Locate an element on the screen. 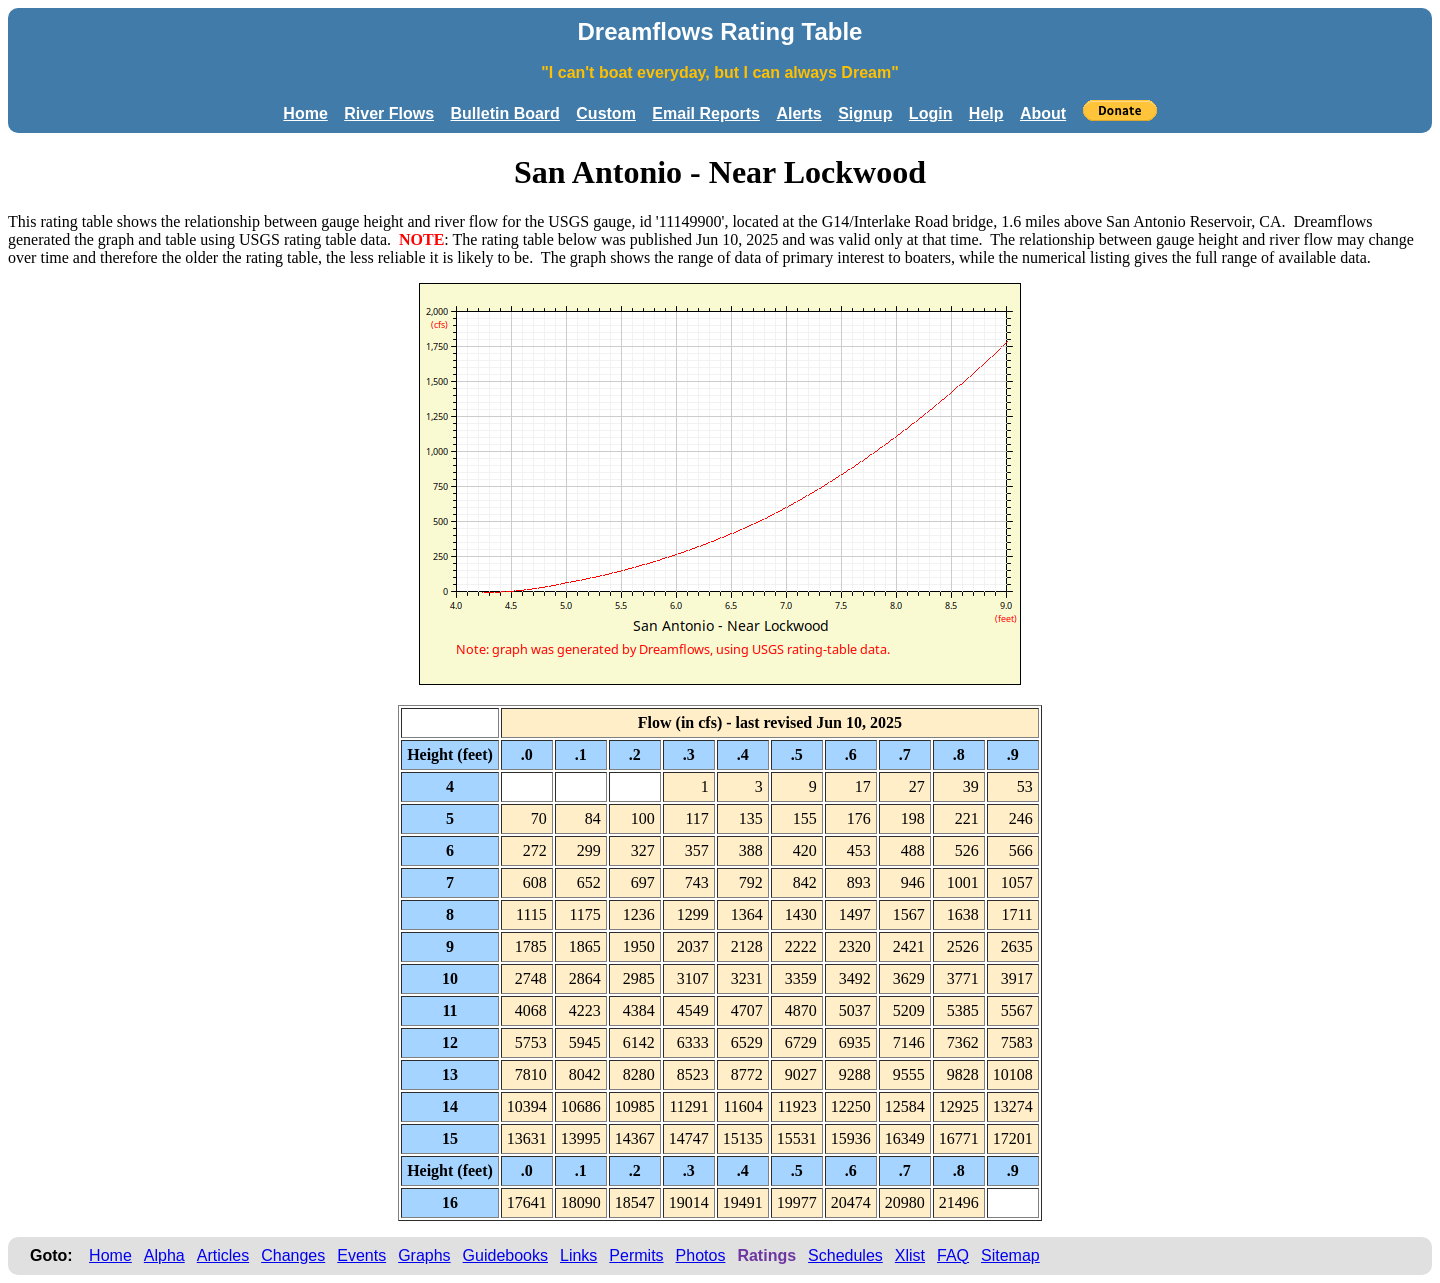 The image size is (1440, 1283). Email Reports is located at coordinates (706, 113).